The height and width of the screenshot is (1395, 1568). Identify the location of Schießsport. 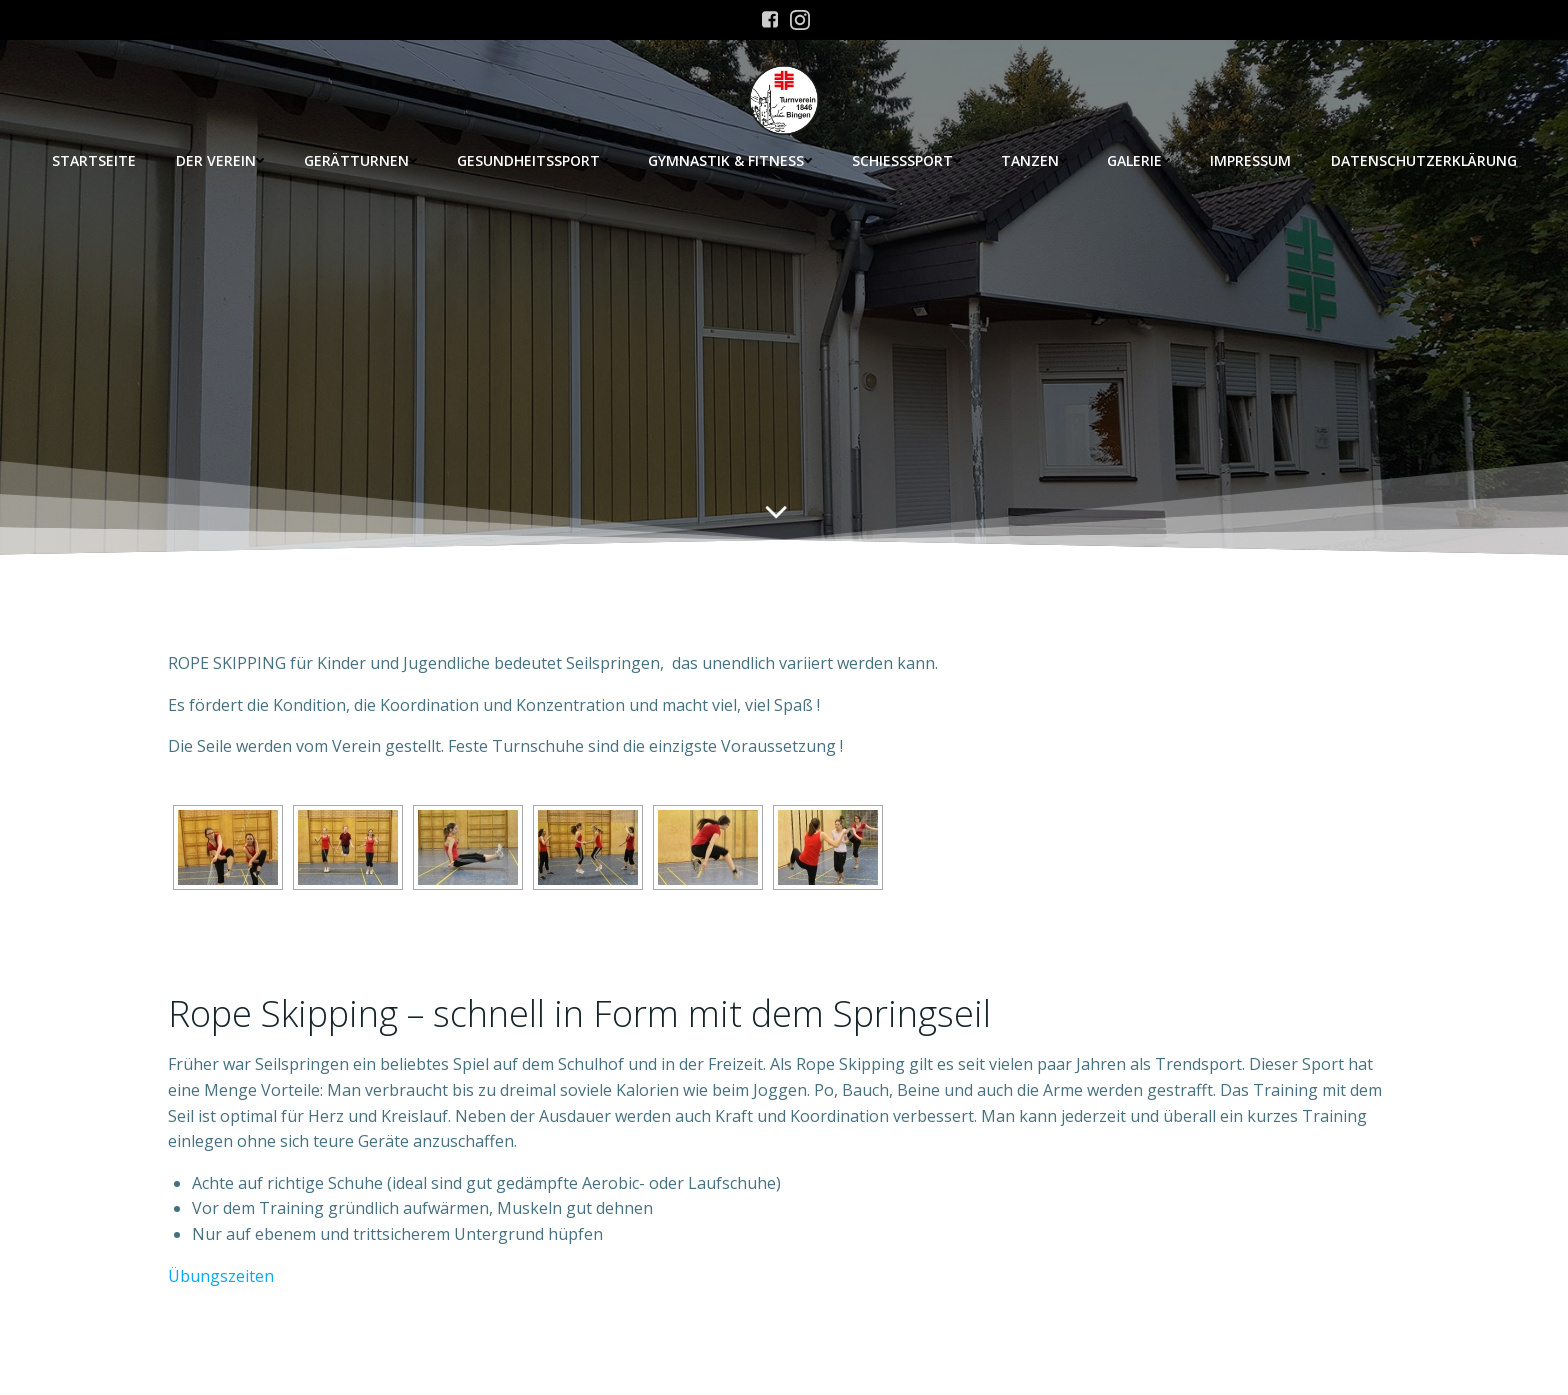
(906, 160).